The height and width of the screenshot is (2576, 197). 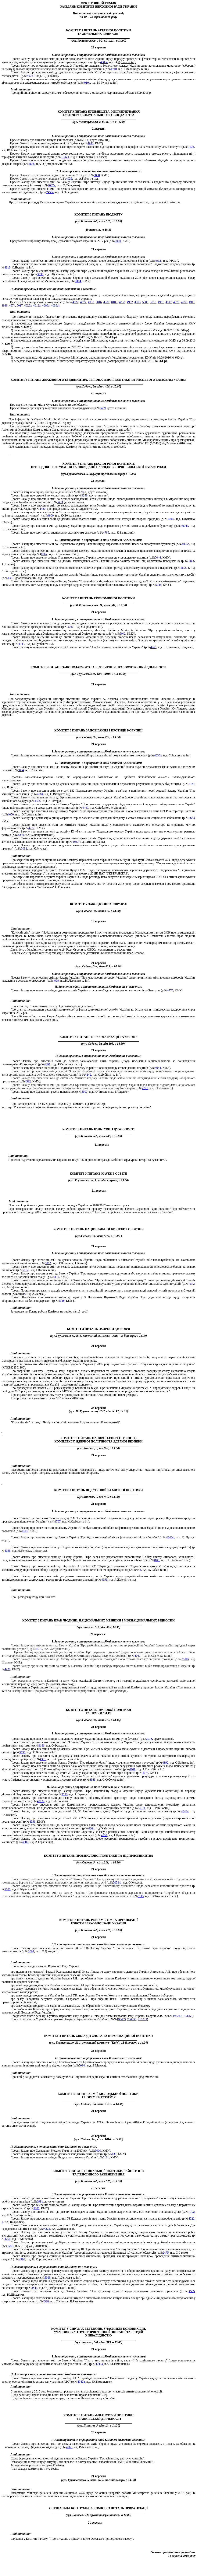 What do you see at coordinates (117, 1882) in the screenshot?
I see `5053-1` at bounding box center [117, 1882].